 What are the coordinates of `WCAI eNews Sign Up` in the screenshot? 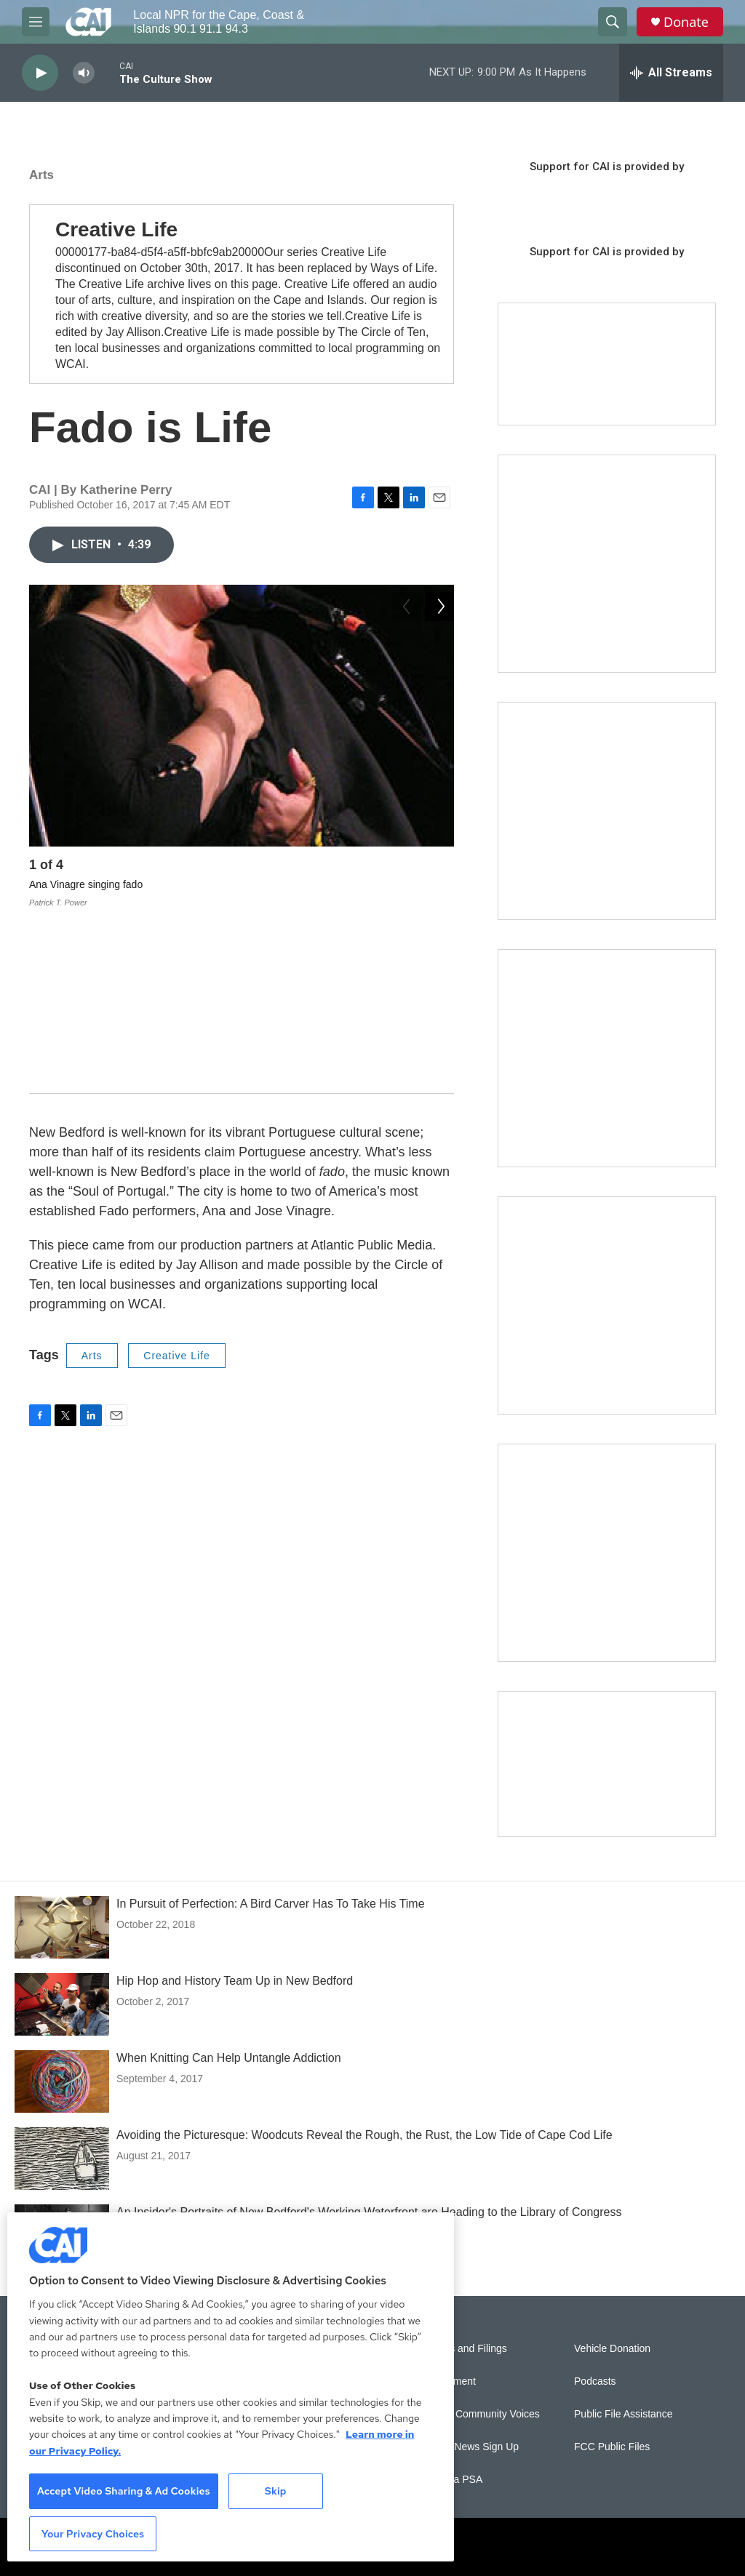 It's located at (469, 2446).